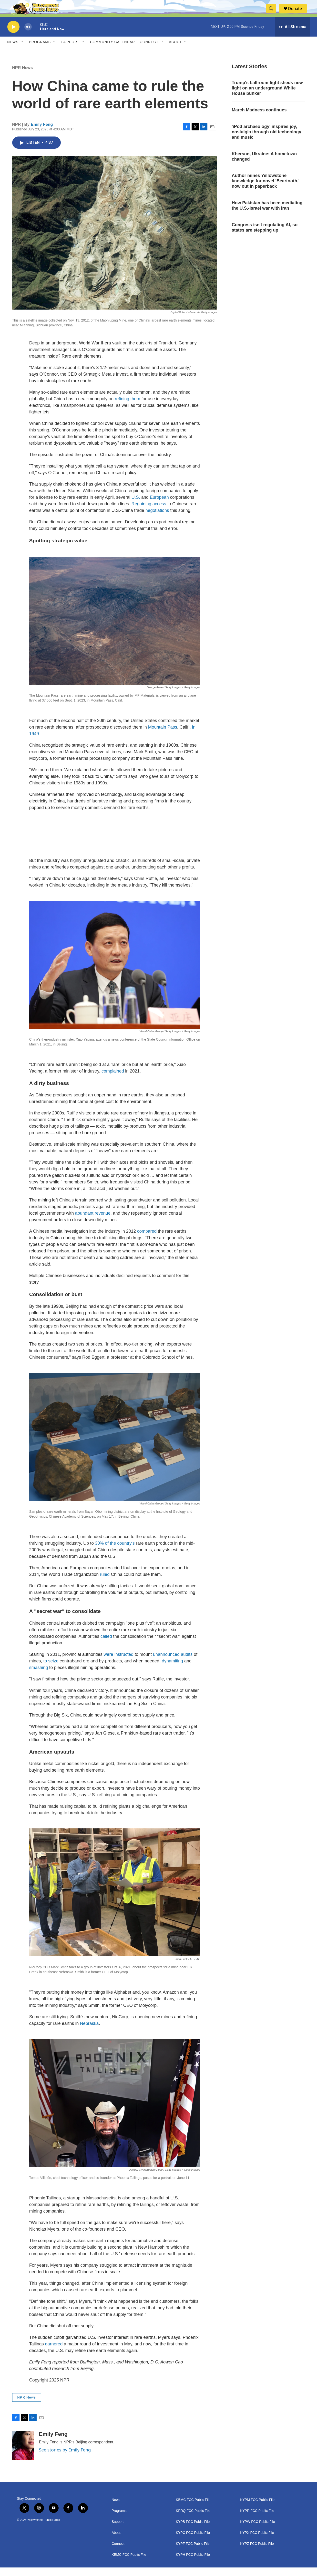  I want to click on [volume], so click(28, 35).